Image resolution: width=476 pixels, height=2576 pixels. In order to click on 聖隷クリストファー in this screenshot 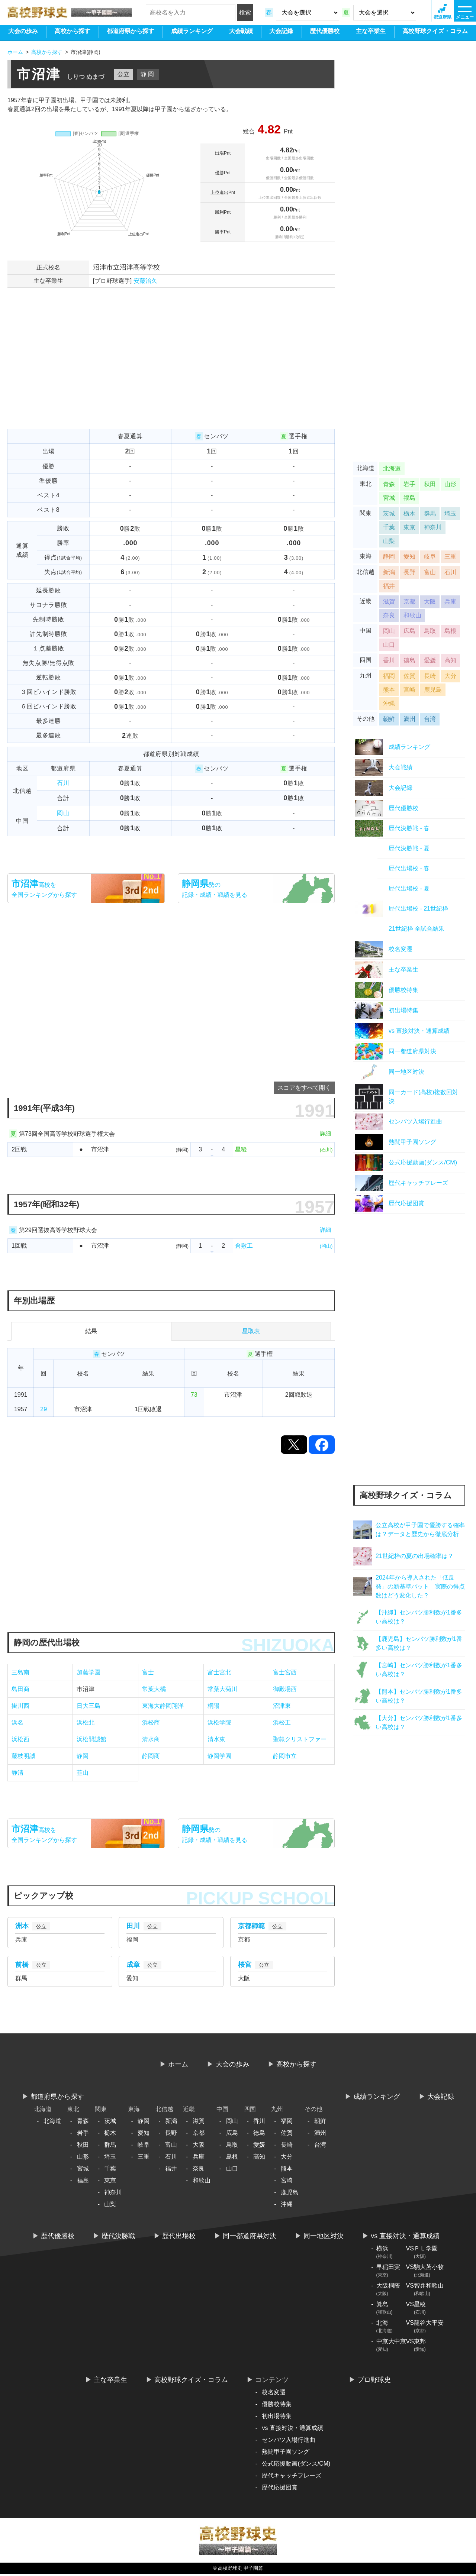, I will do `click(300, 1739)`.